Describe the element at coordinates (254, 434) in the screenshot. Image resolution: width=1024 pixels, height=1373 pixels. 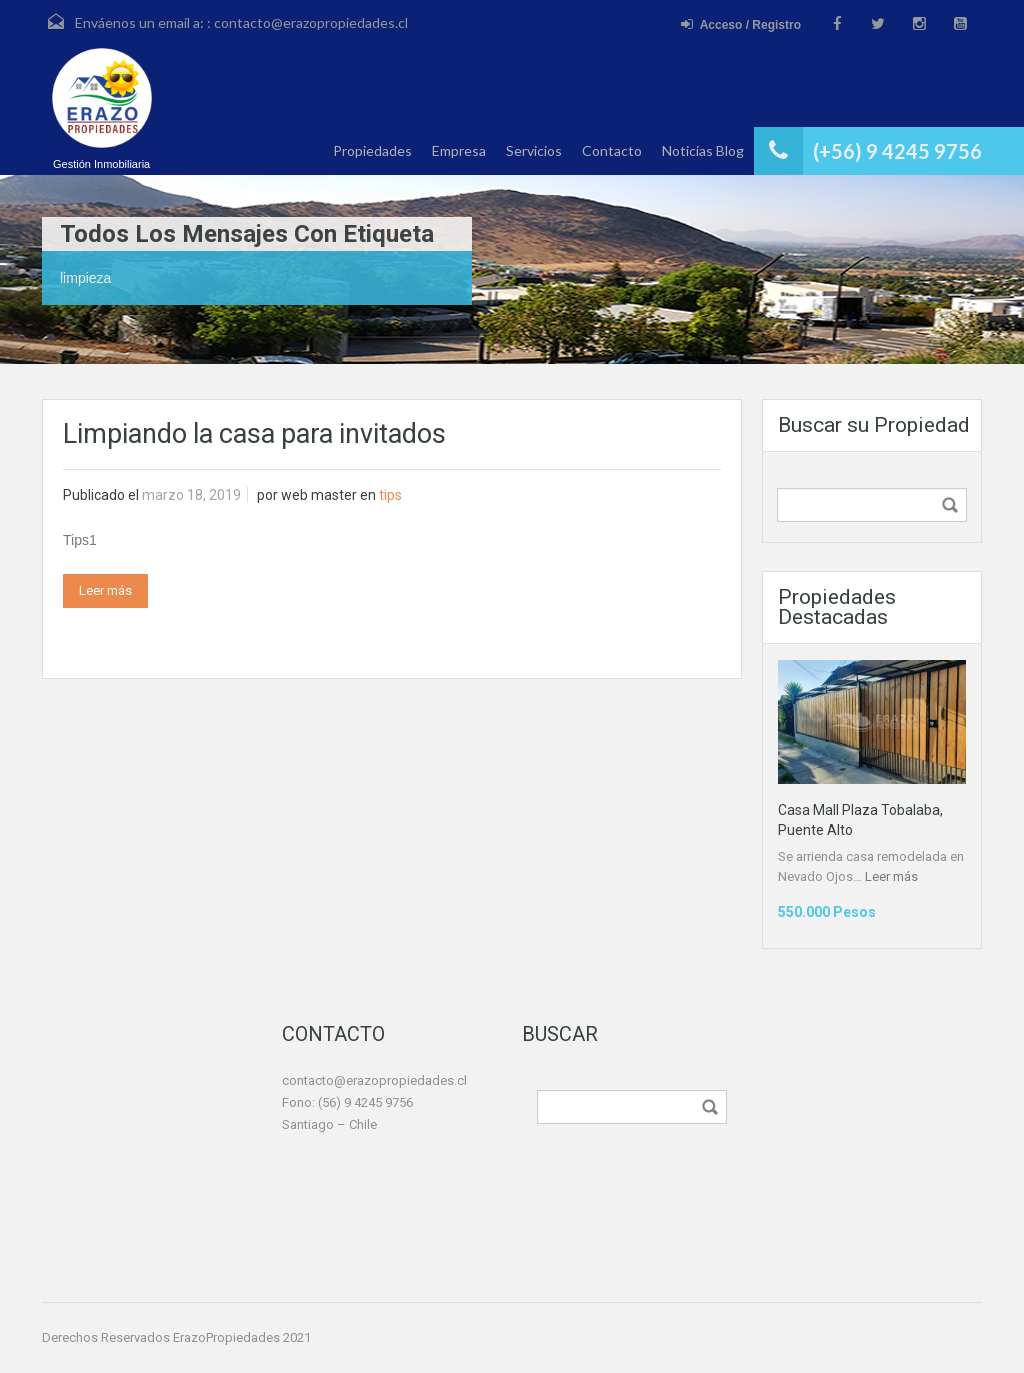
I see `Limpiando la casa para invitados` at that location.